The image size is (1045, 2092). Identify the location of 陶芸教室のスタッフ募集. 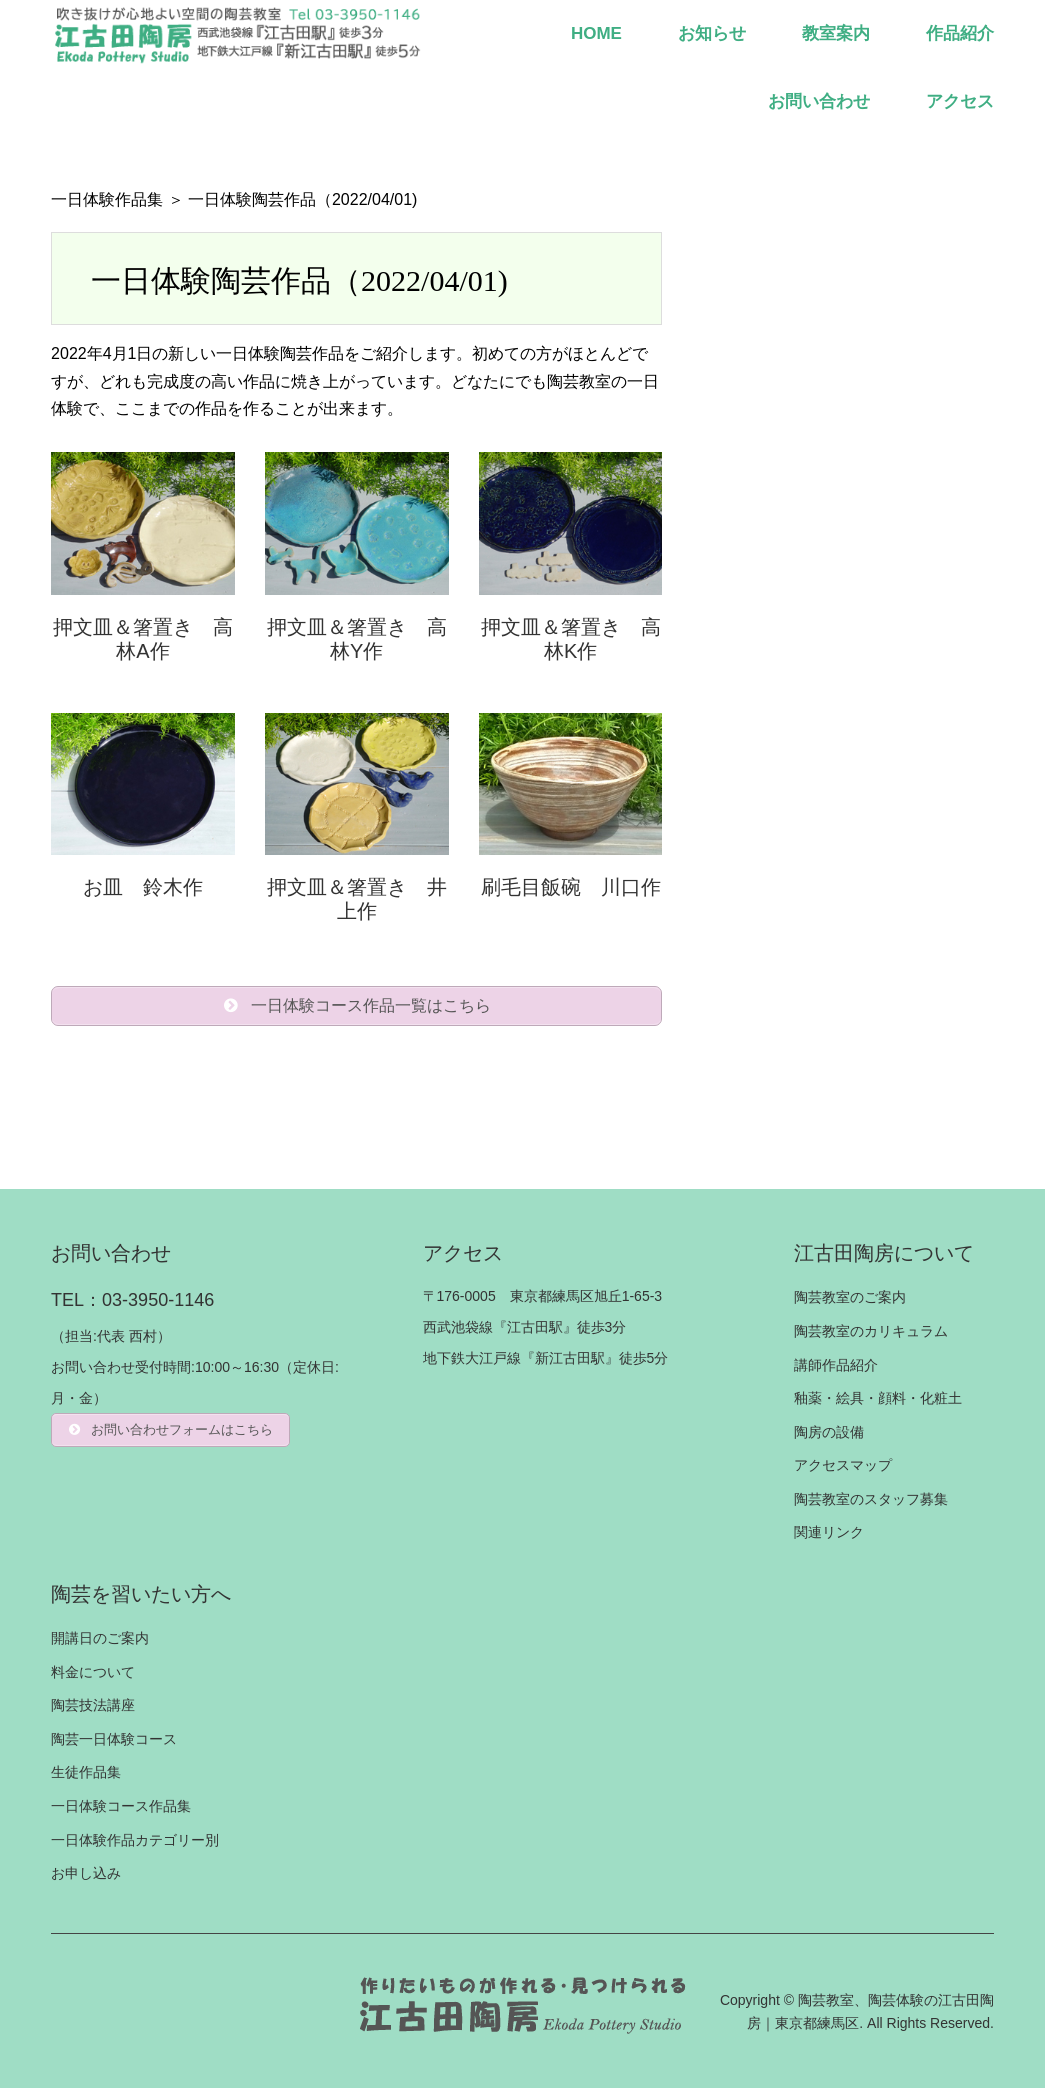
(871, 1503).